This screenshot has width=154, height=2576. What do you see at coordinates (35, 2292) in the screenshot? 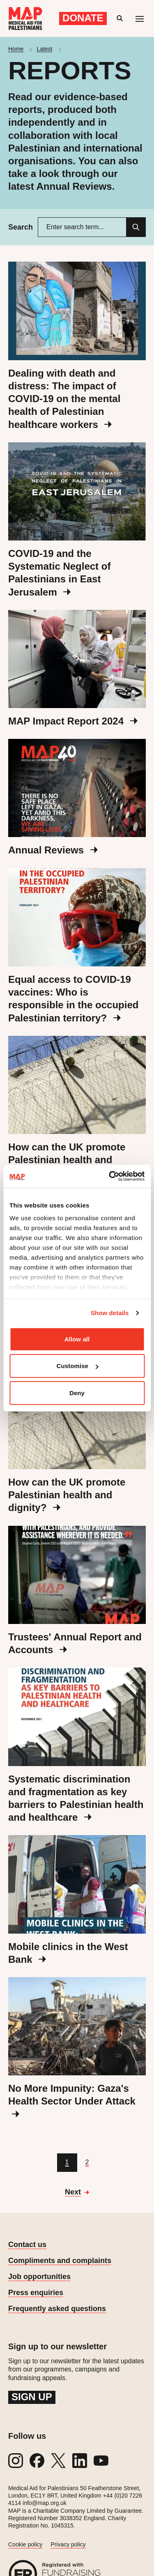
I see `Press enquiries` at bounding box center [35, 2292].